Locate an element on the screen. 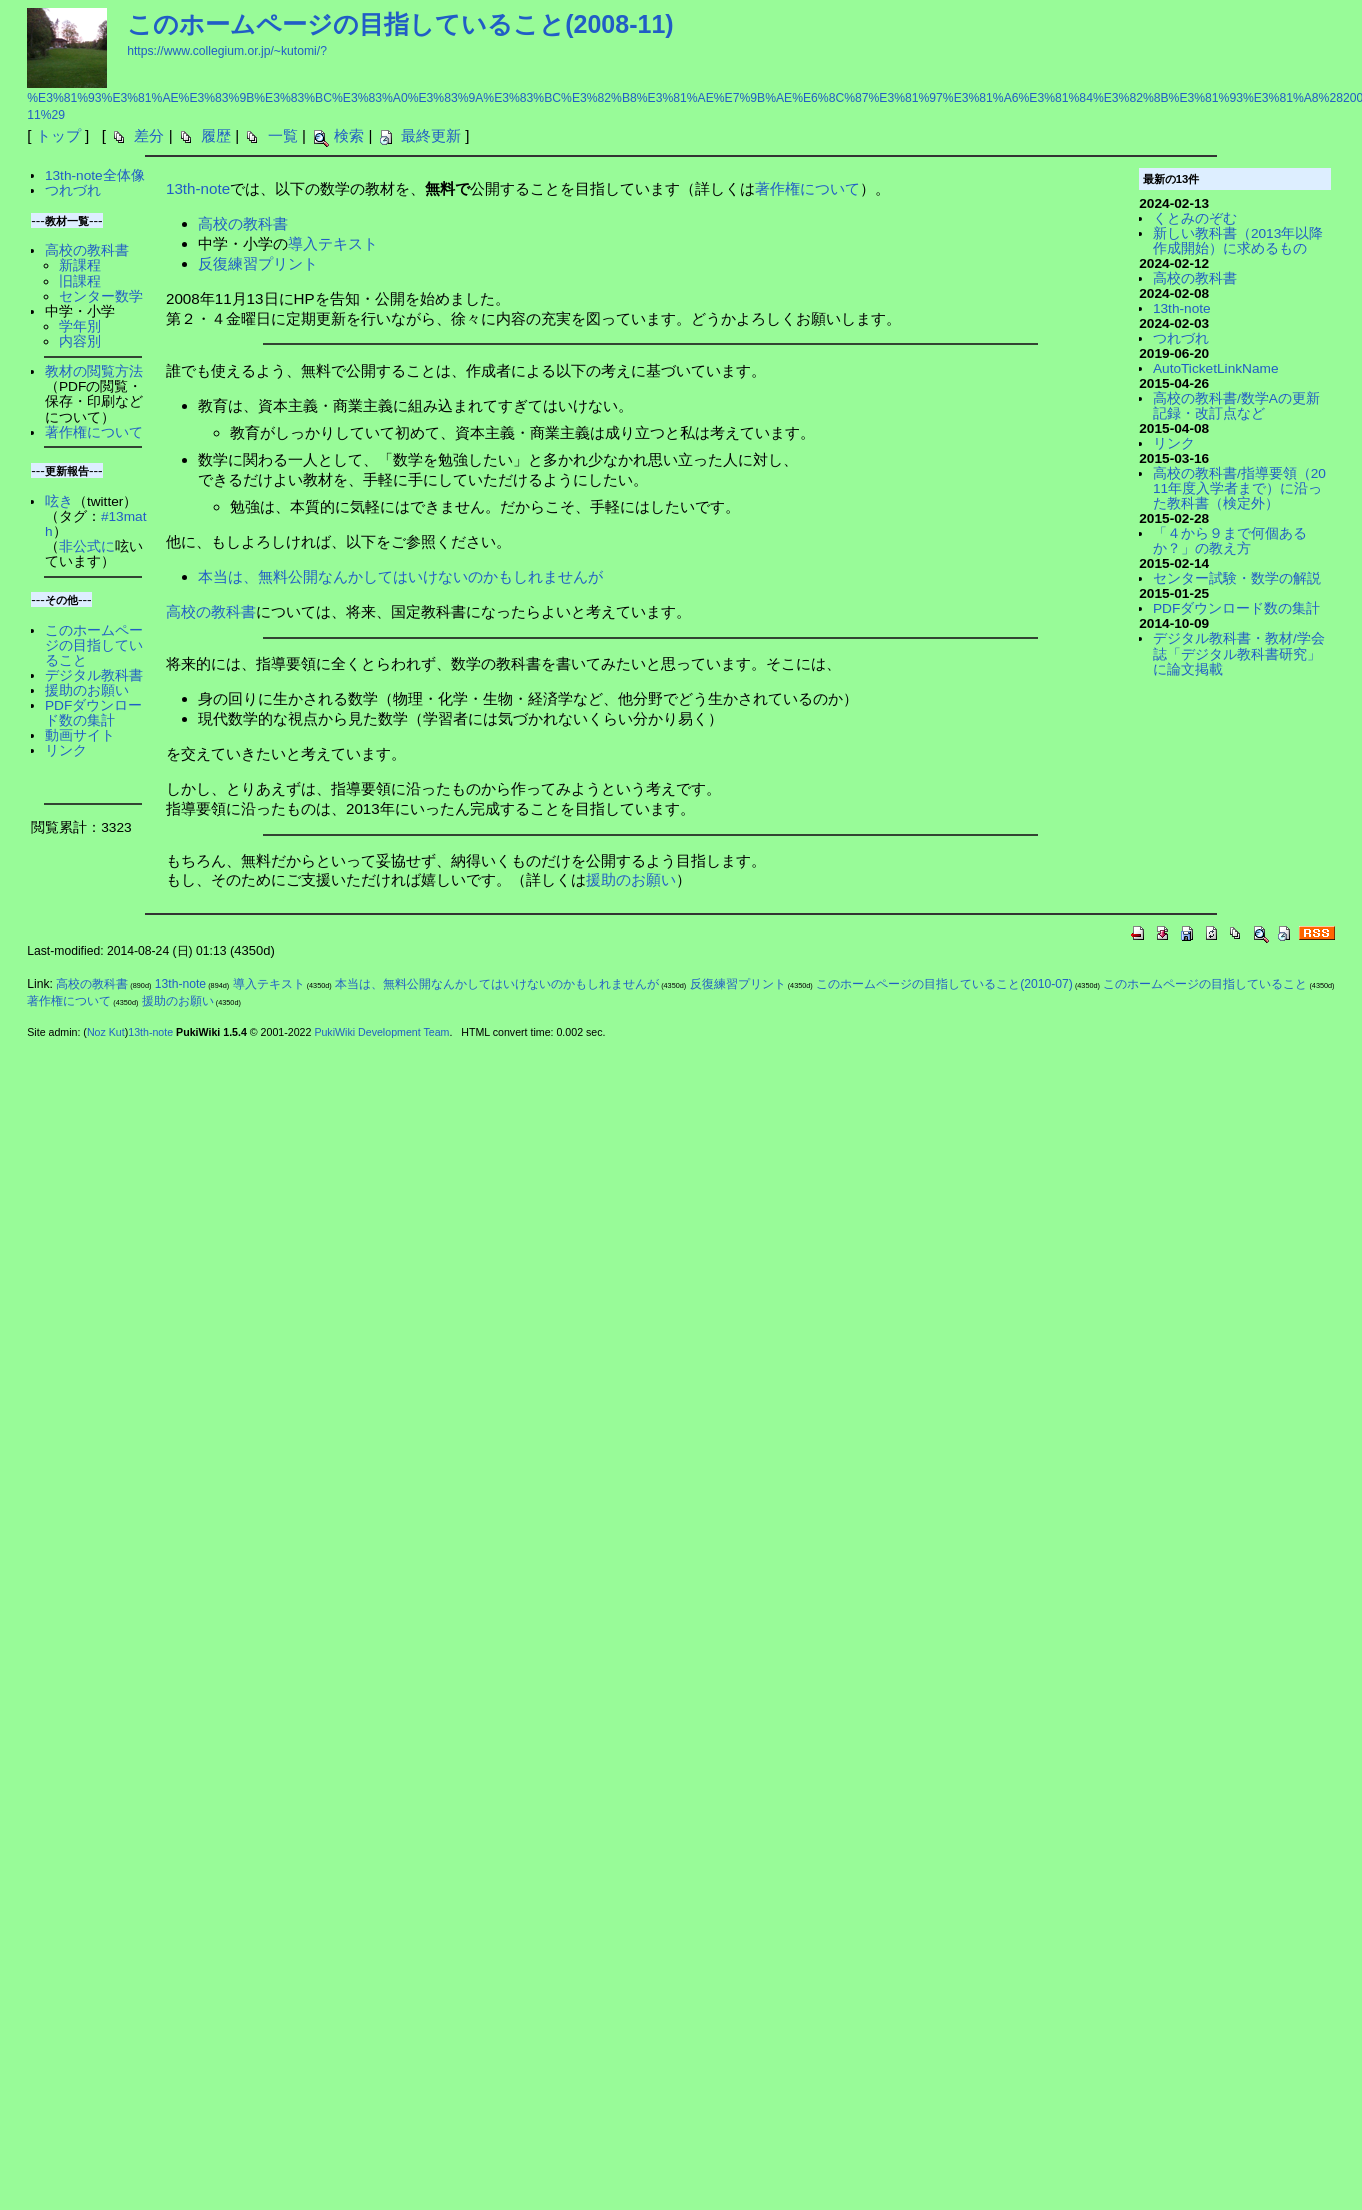  このホームページの目指していること(2008-11) is located at coordinates (400, 24).